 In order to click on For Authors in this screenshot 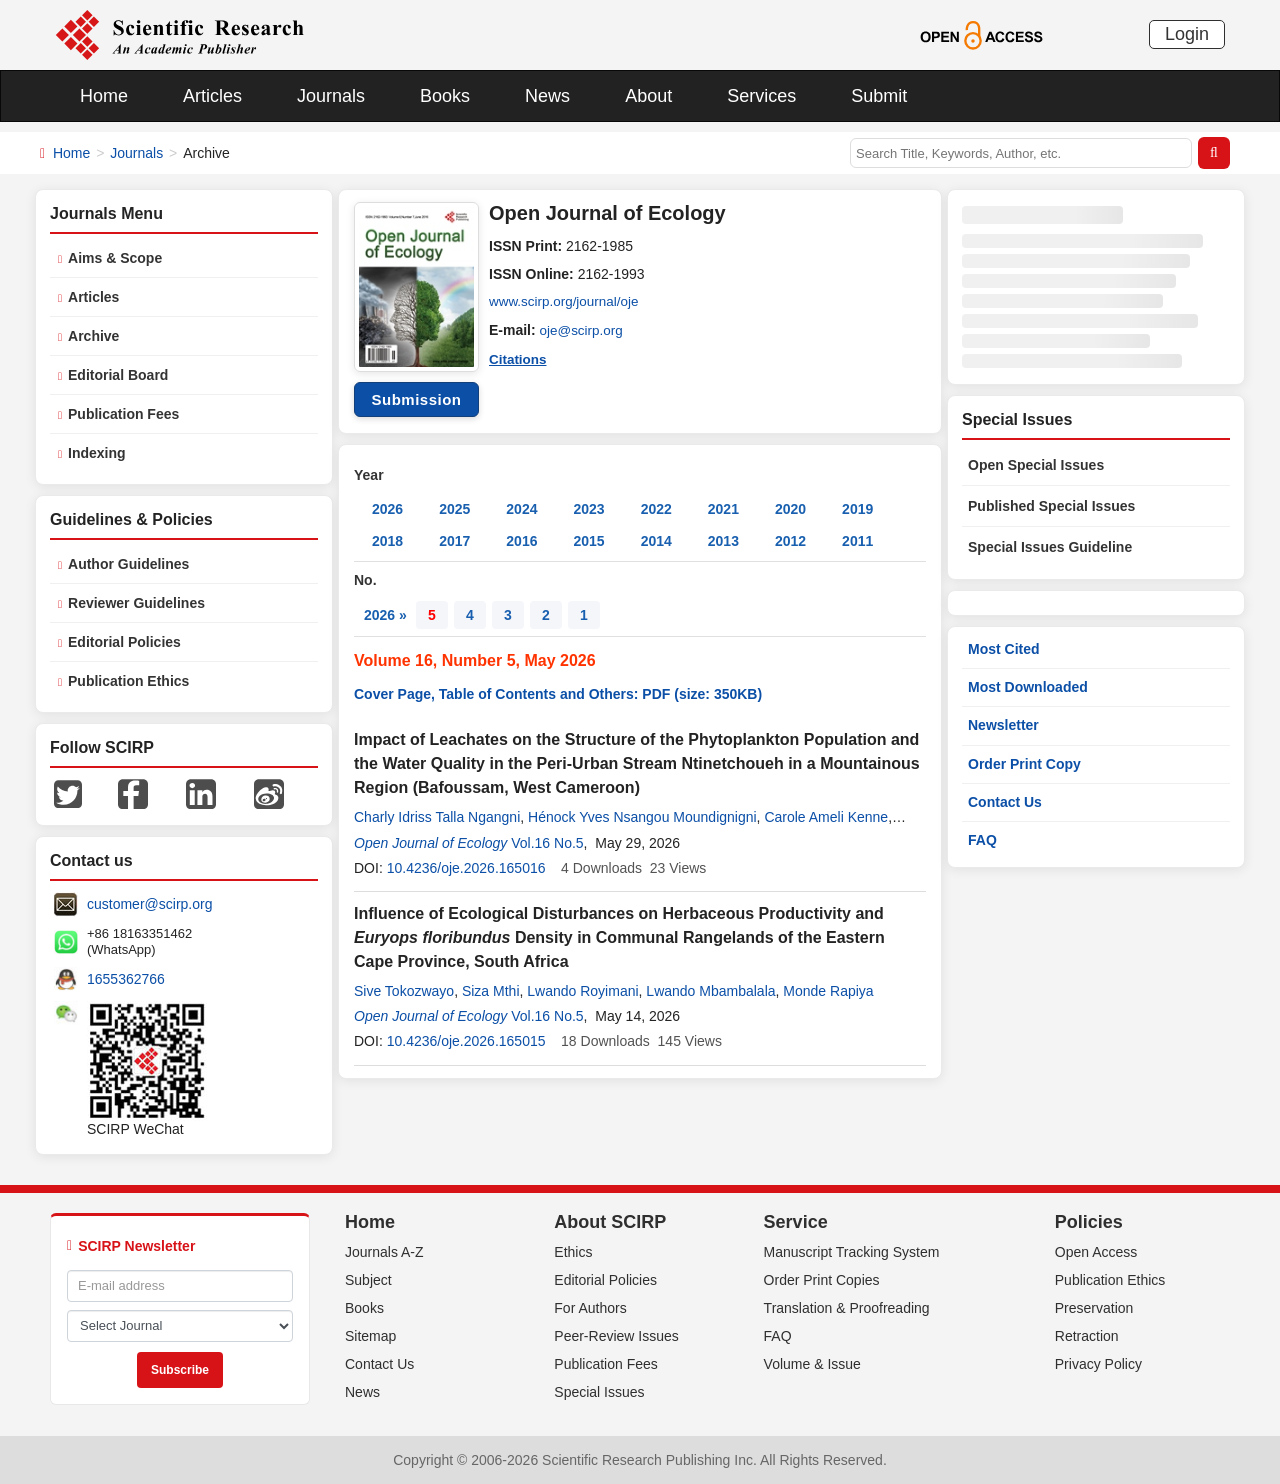, I will do `click(590, 1308)`.